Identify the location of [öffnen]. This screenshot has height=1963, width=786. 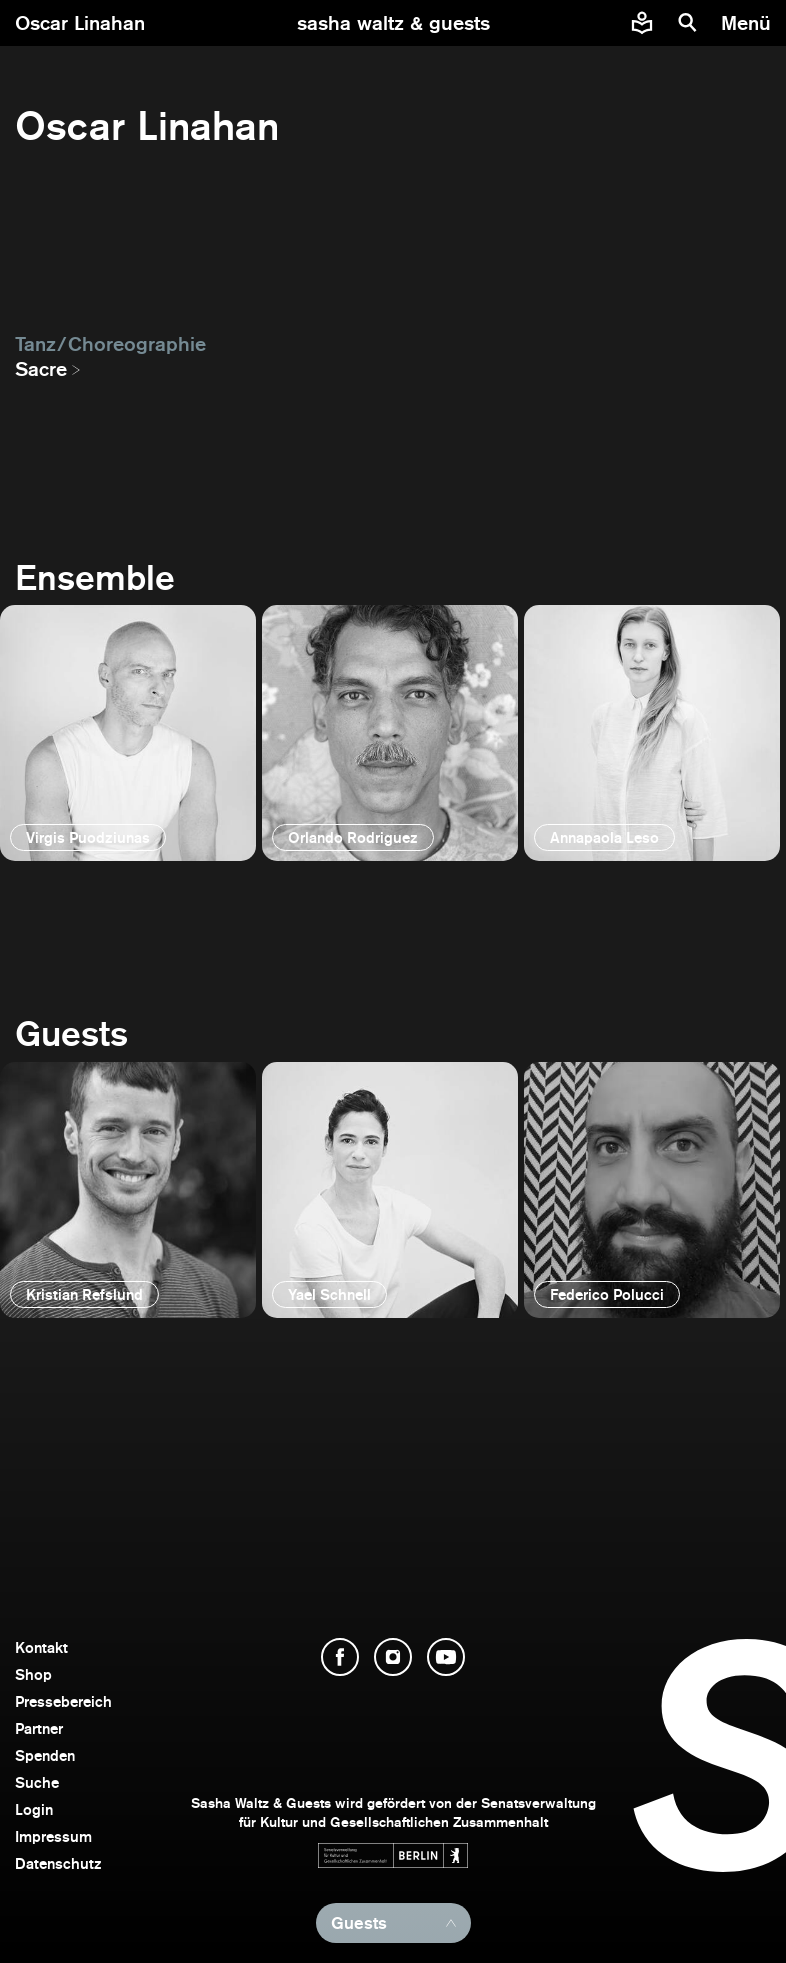
(128, 733).